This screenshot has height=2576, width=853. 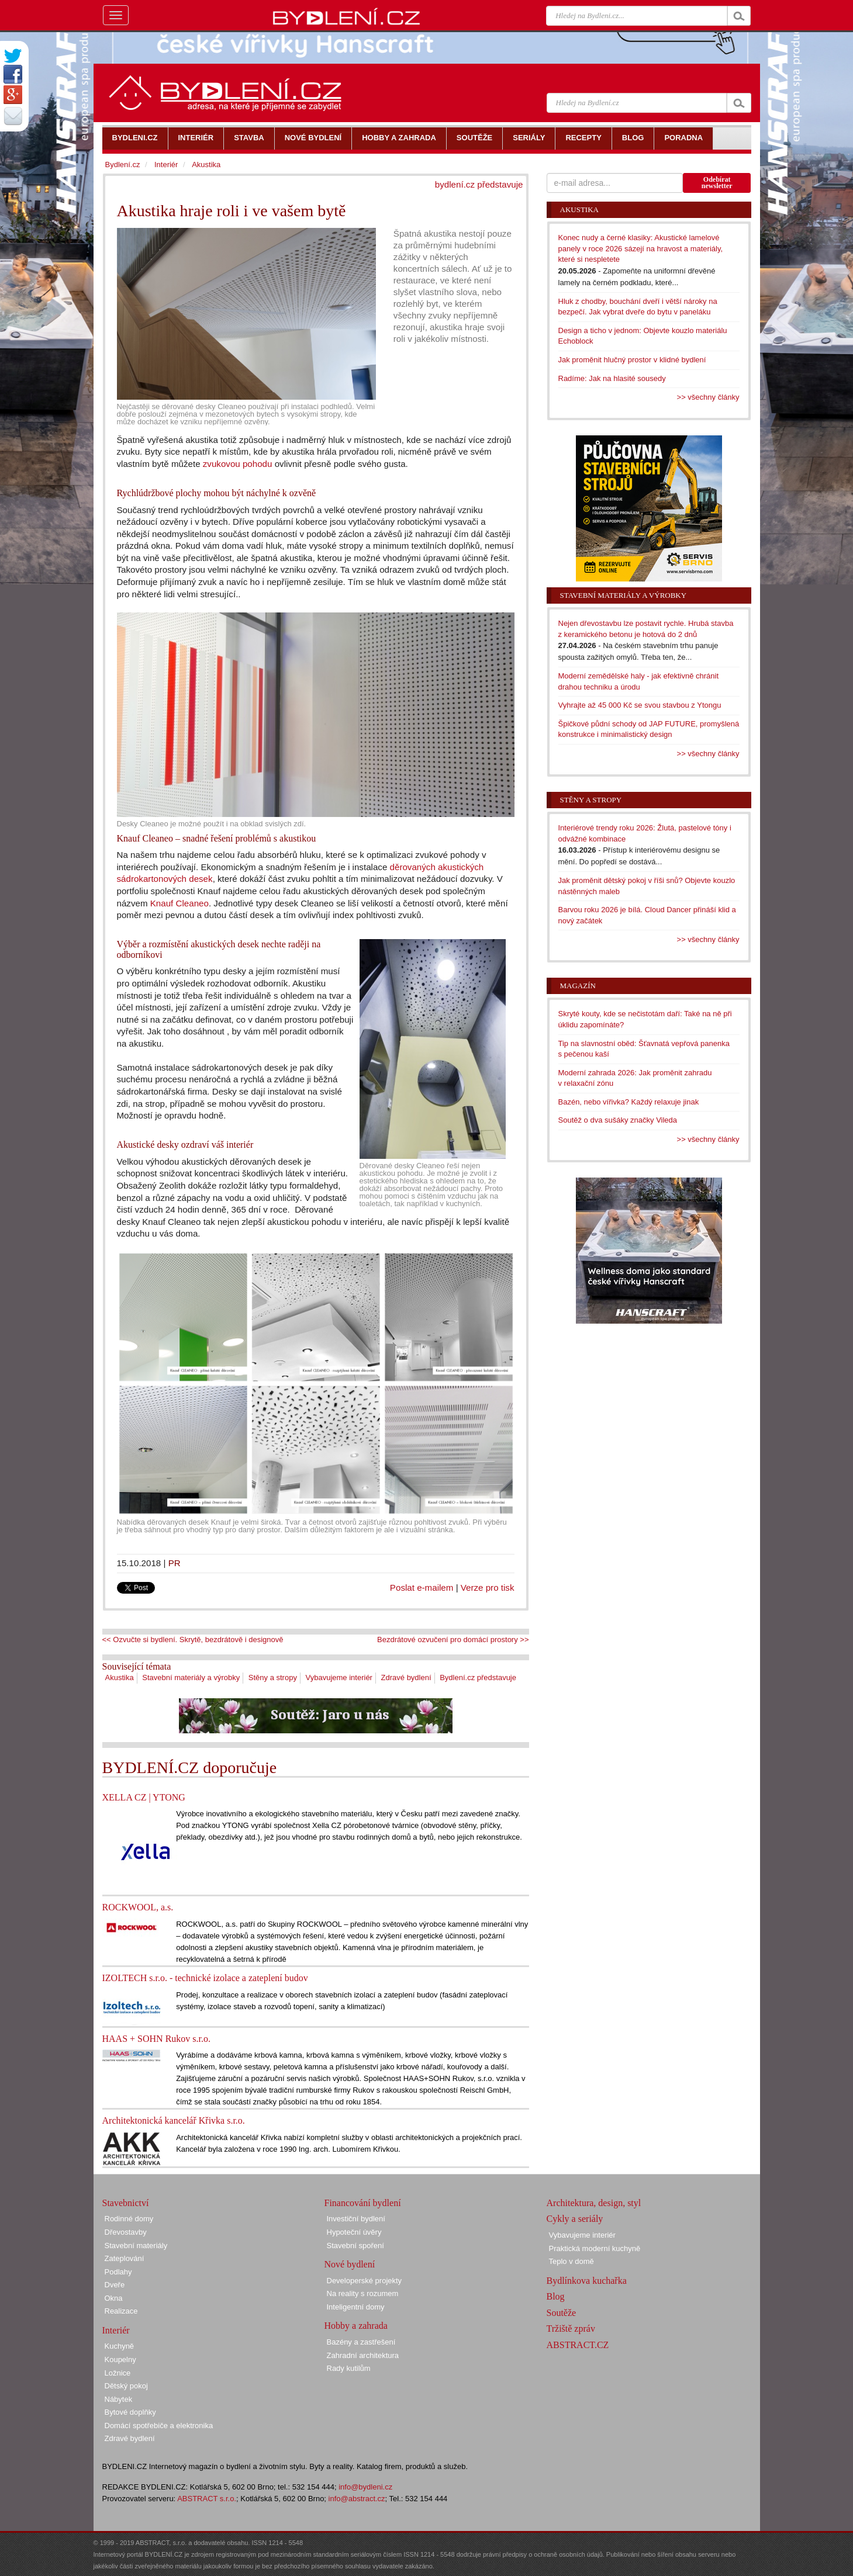 What do you see at coordinates (453, 1639) in the screenshot?
I see `Bezdrátové ozvučení pro domácí prostory >>` at bounding box center [453, 1639].